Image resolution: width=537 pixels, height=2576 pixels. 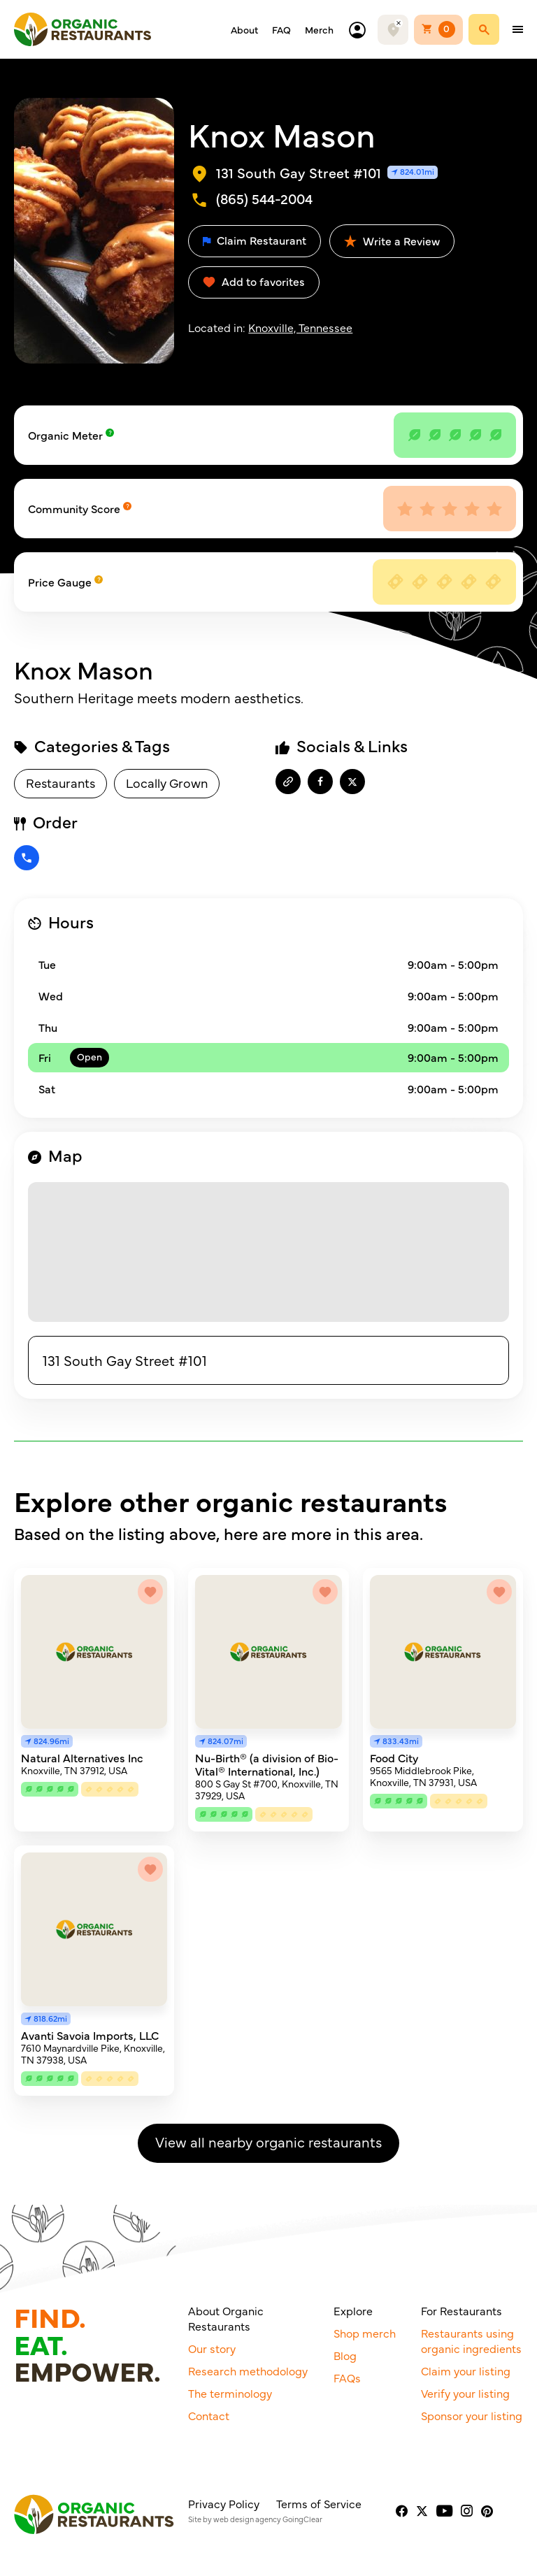 What do you see at coordinates (319, 29) in the screenshot?
I see `Merch` at bounding box center [319, 29].